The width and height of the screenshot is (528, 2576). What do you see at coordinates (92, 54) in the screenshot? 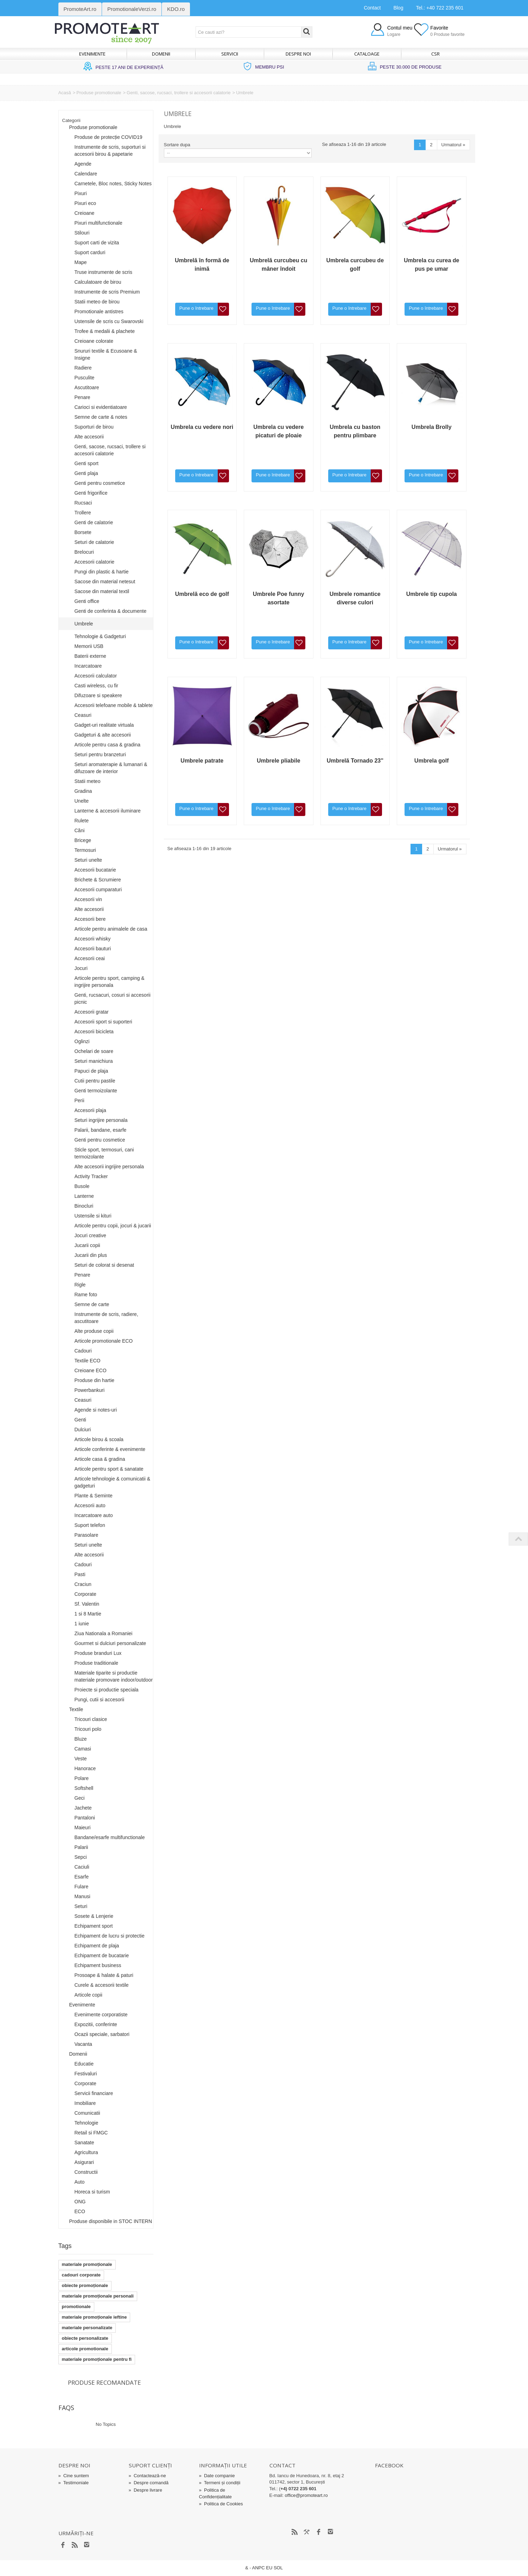
I see `Evenimente` at bounding box center [92, 54].